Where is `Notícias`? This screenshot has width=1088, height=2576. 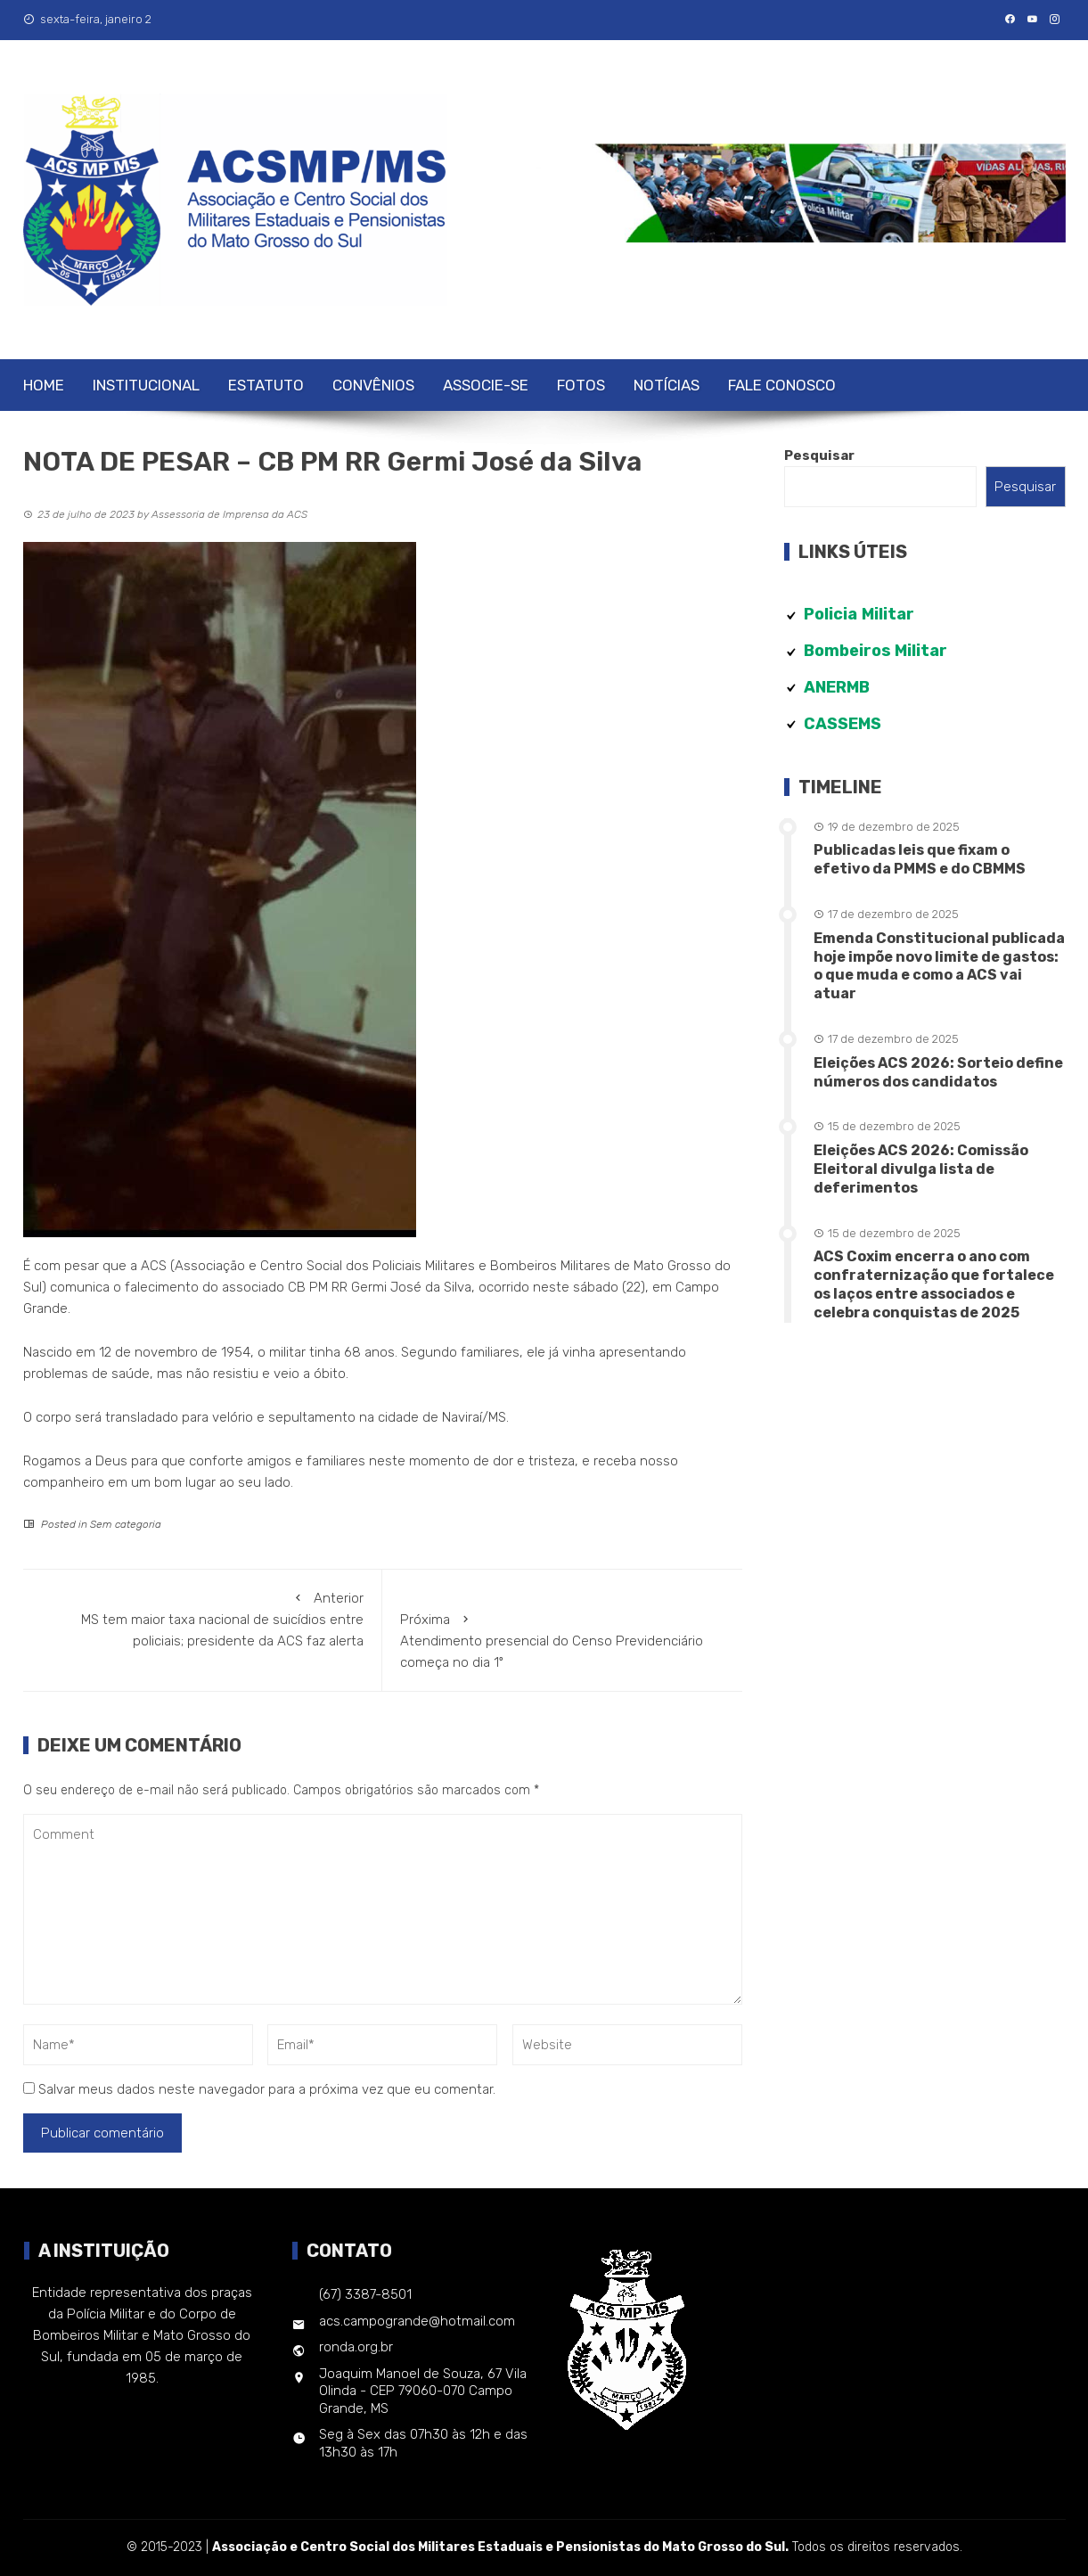 Notícias is located at coordinates (666, 385).